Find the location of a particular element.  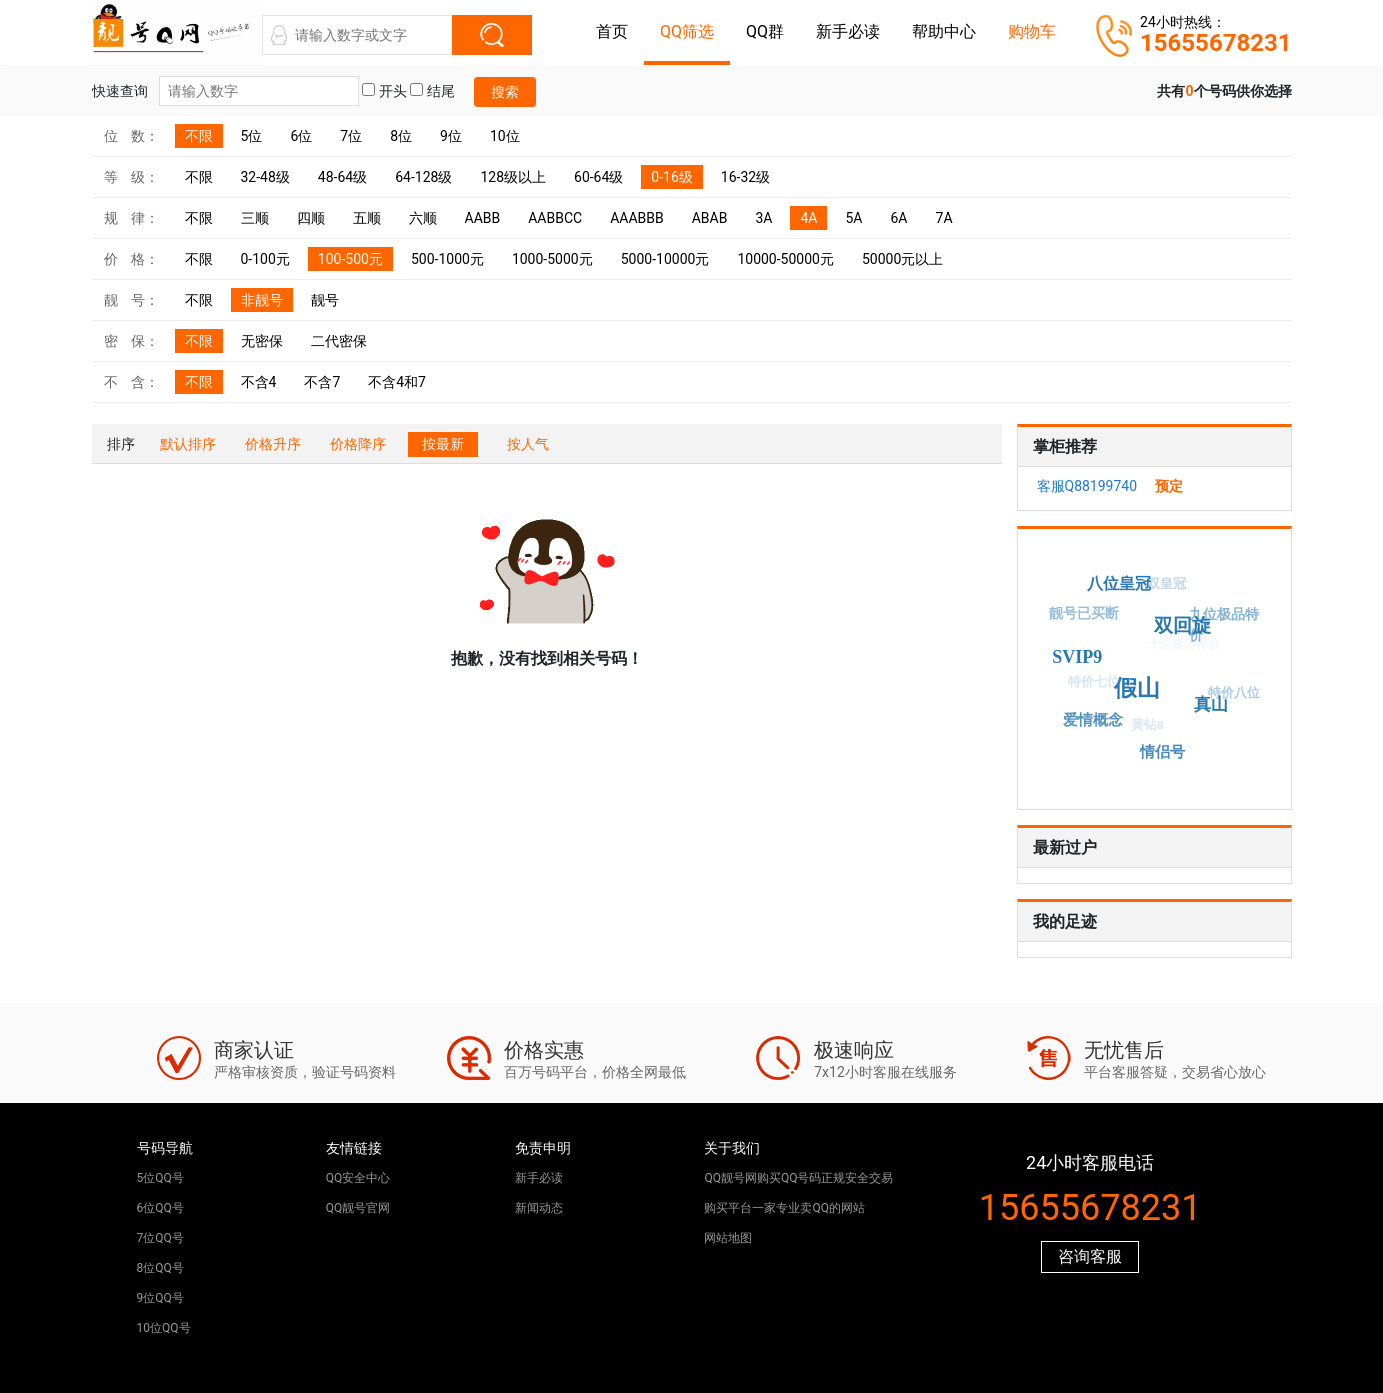

64-128级 is located at coordinates (423, 177).